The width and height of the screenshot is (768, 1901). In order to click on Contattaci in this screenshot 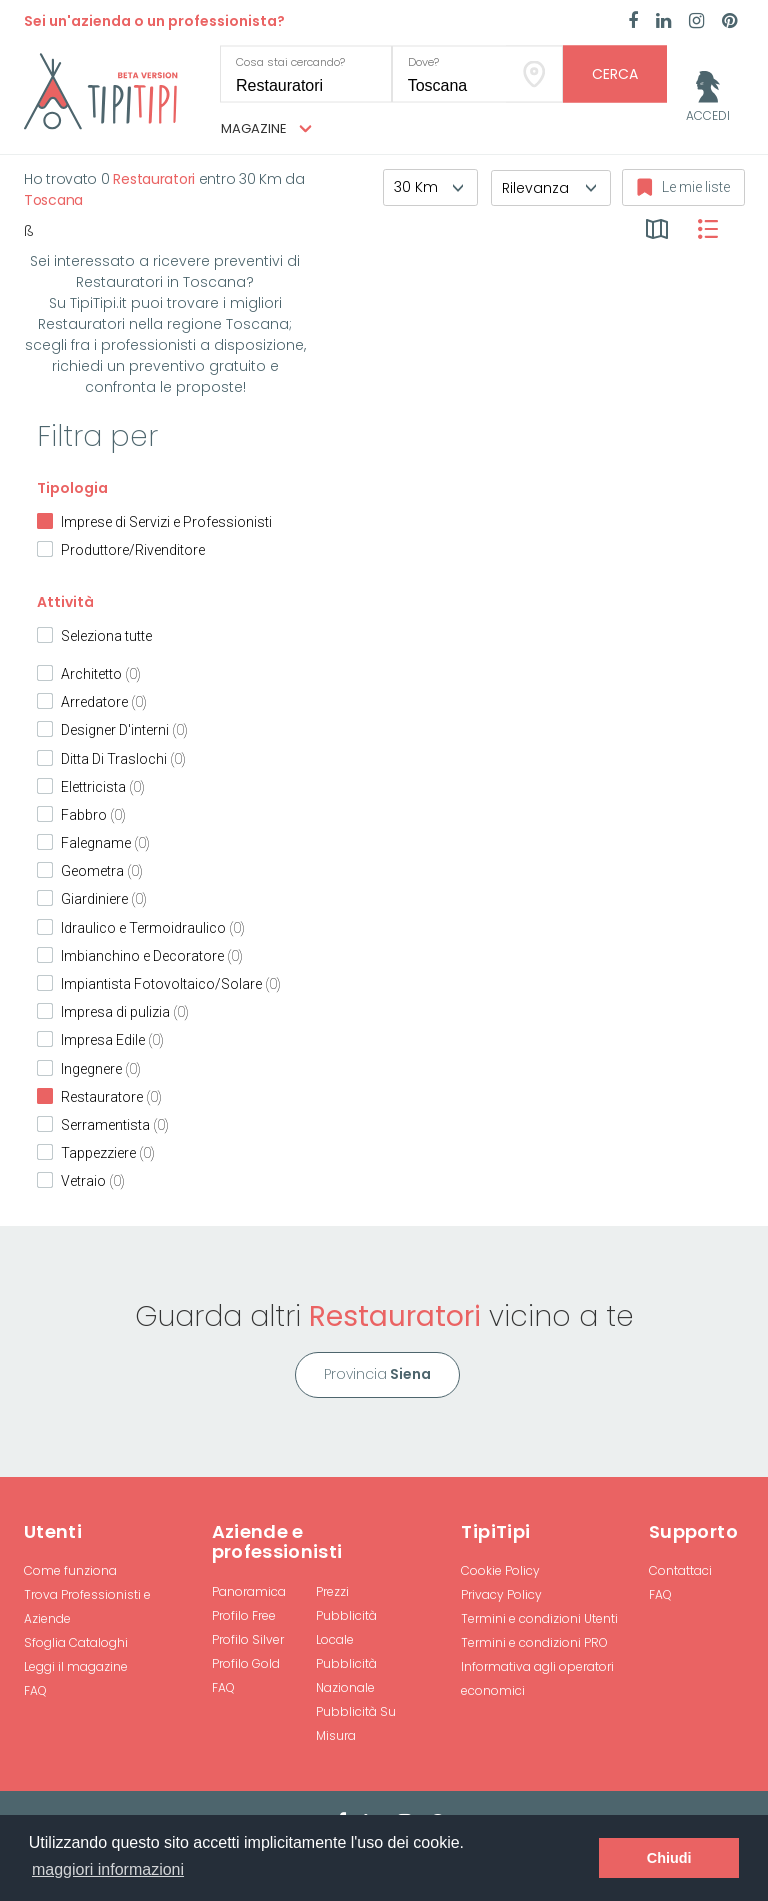, I will do `click(680, 1570)`.